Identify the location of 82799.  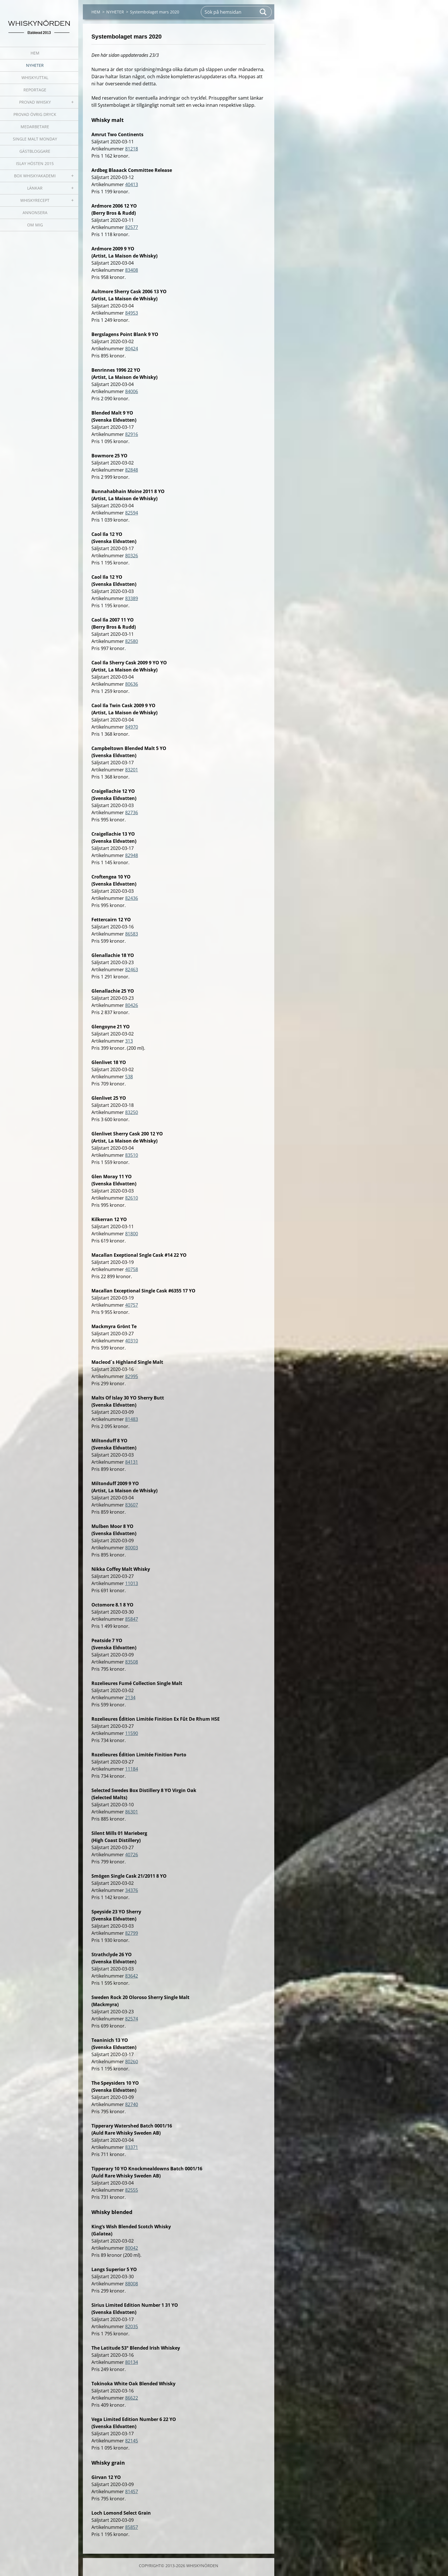
(131, 1933).